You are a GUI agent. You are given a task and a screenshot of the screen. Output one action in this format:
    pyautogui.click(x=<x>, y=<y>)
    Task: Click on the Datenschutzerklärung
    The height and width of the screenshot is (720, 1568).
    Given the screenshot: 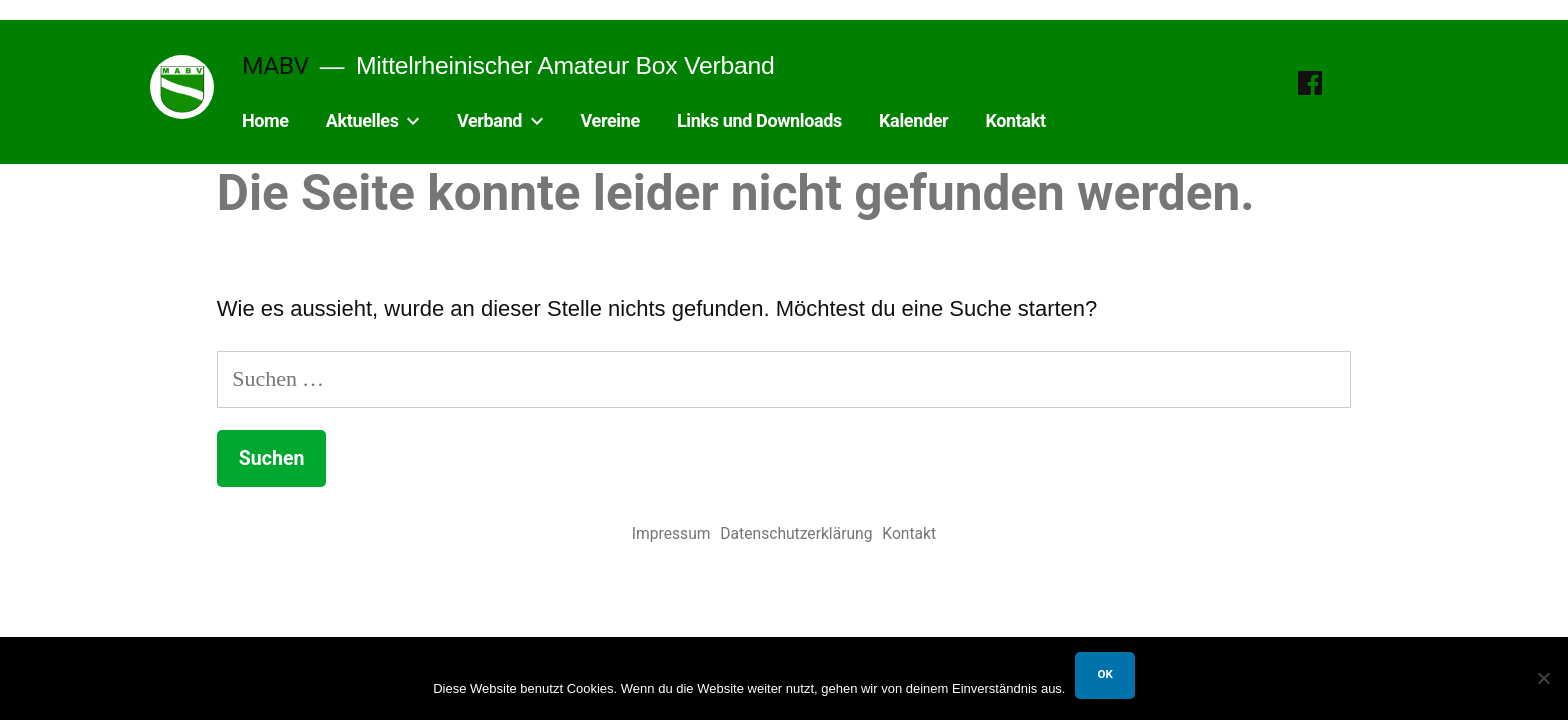 What is the action you would take?
    pyautogui.click(x=796, y=533)
    